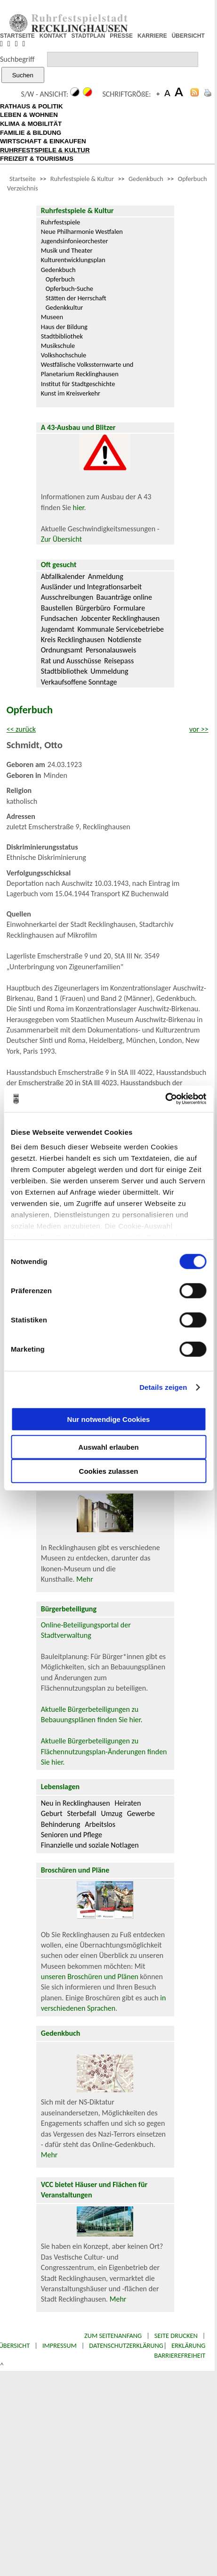 The image size is (217, 2576). What do you see at coordinates (108, 1471) in the screenshot?
I see `Cookies zulassen` at bounding box center [108, 1471].